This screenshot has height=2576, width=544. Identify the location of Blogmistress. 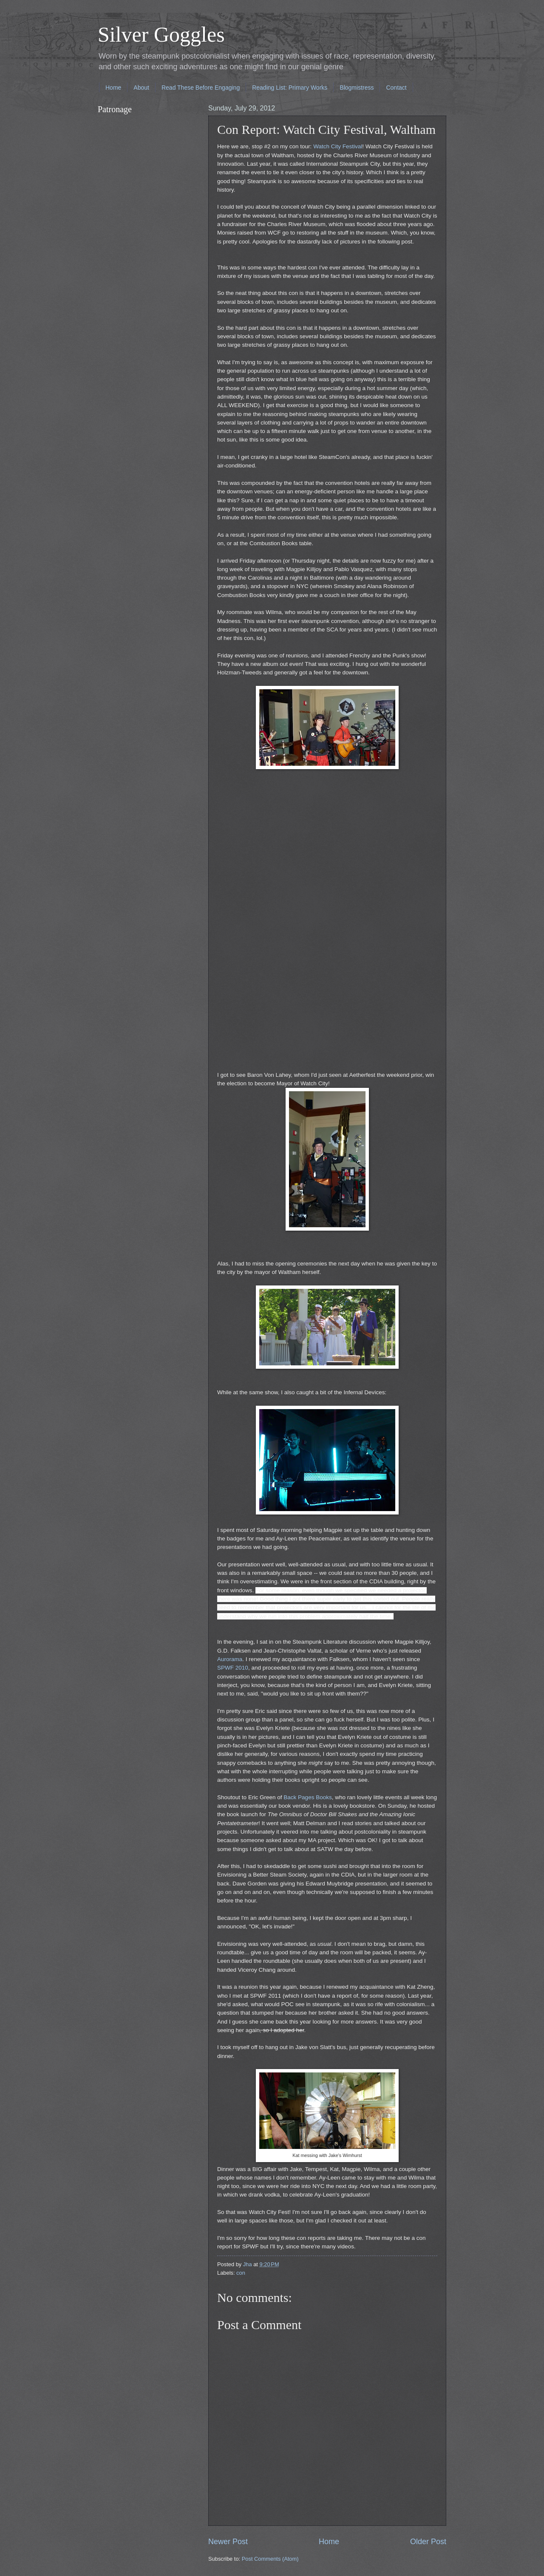
(357, 87).